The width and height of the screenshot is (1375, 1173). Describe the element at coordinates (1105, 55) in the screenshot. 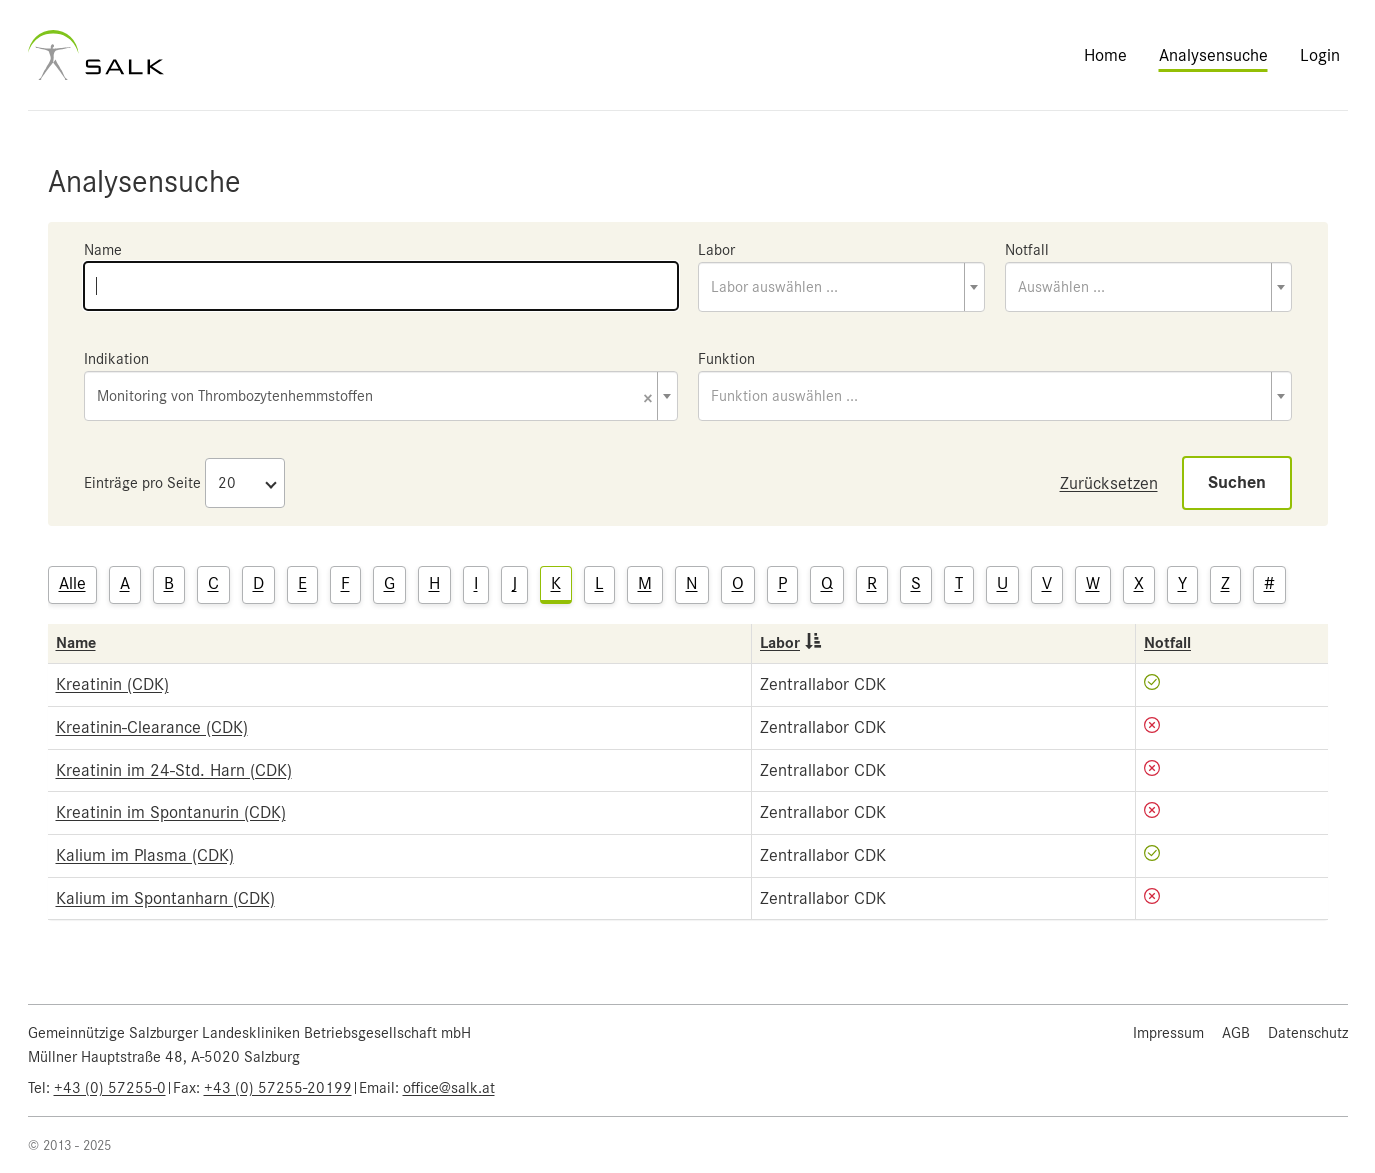

I see `Home` at that location.